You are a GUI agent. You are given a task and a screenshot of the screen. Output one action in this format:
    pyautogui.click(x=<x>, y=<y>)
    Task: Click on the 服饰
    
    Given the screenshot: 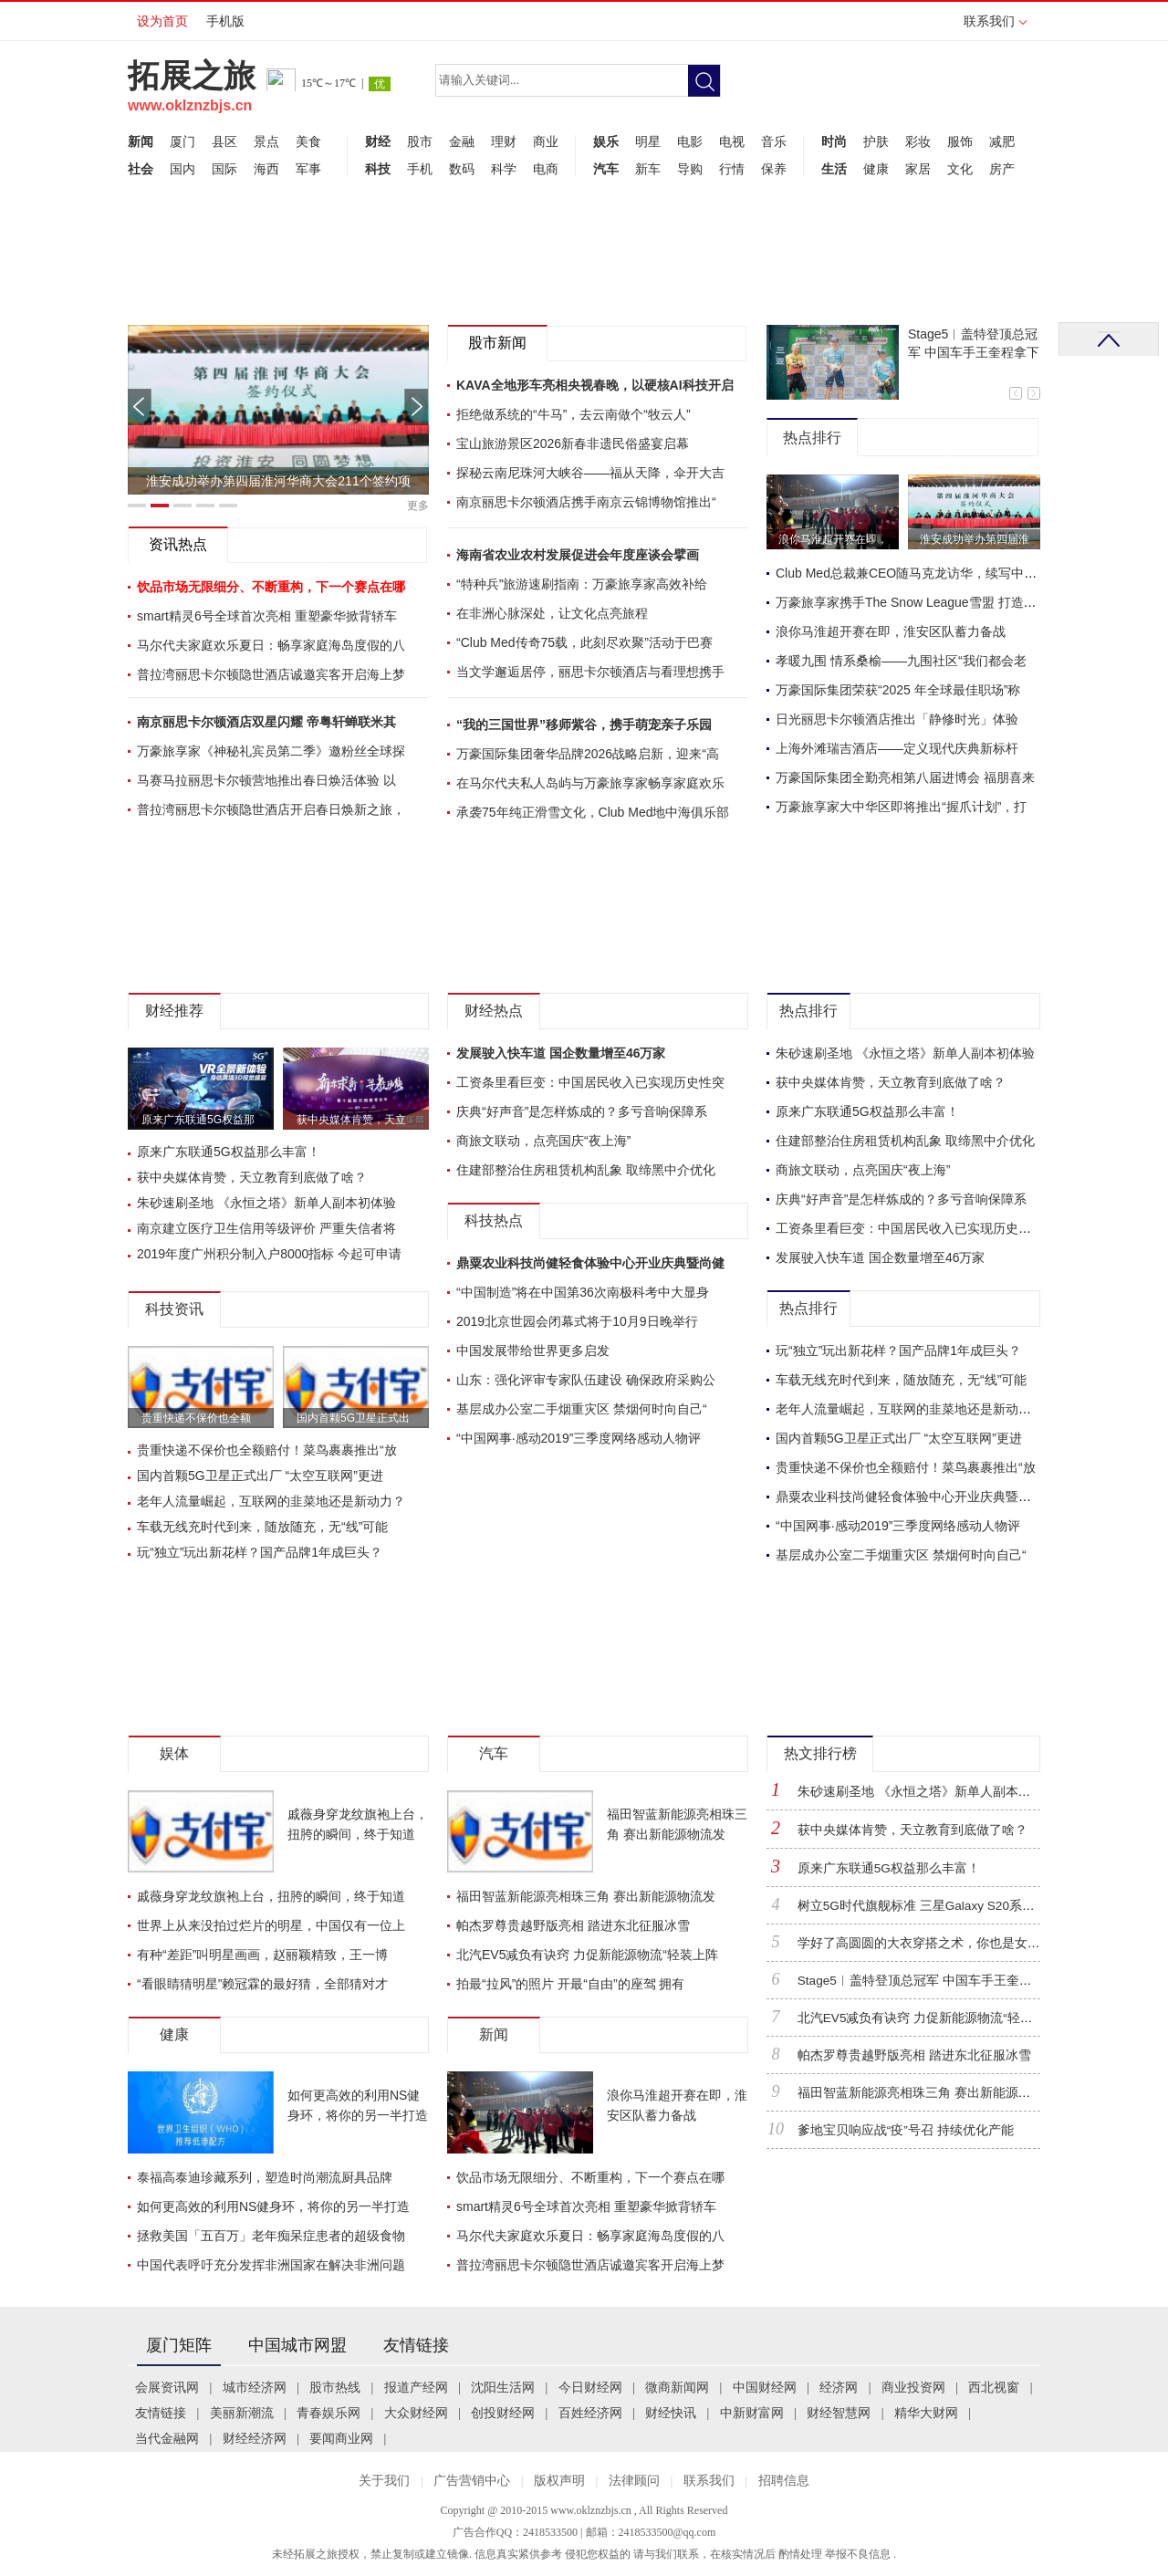 What is the action you would take?
    pyautogui.click(x=960, y=141)
    